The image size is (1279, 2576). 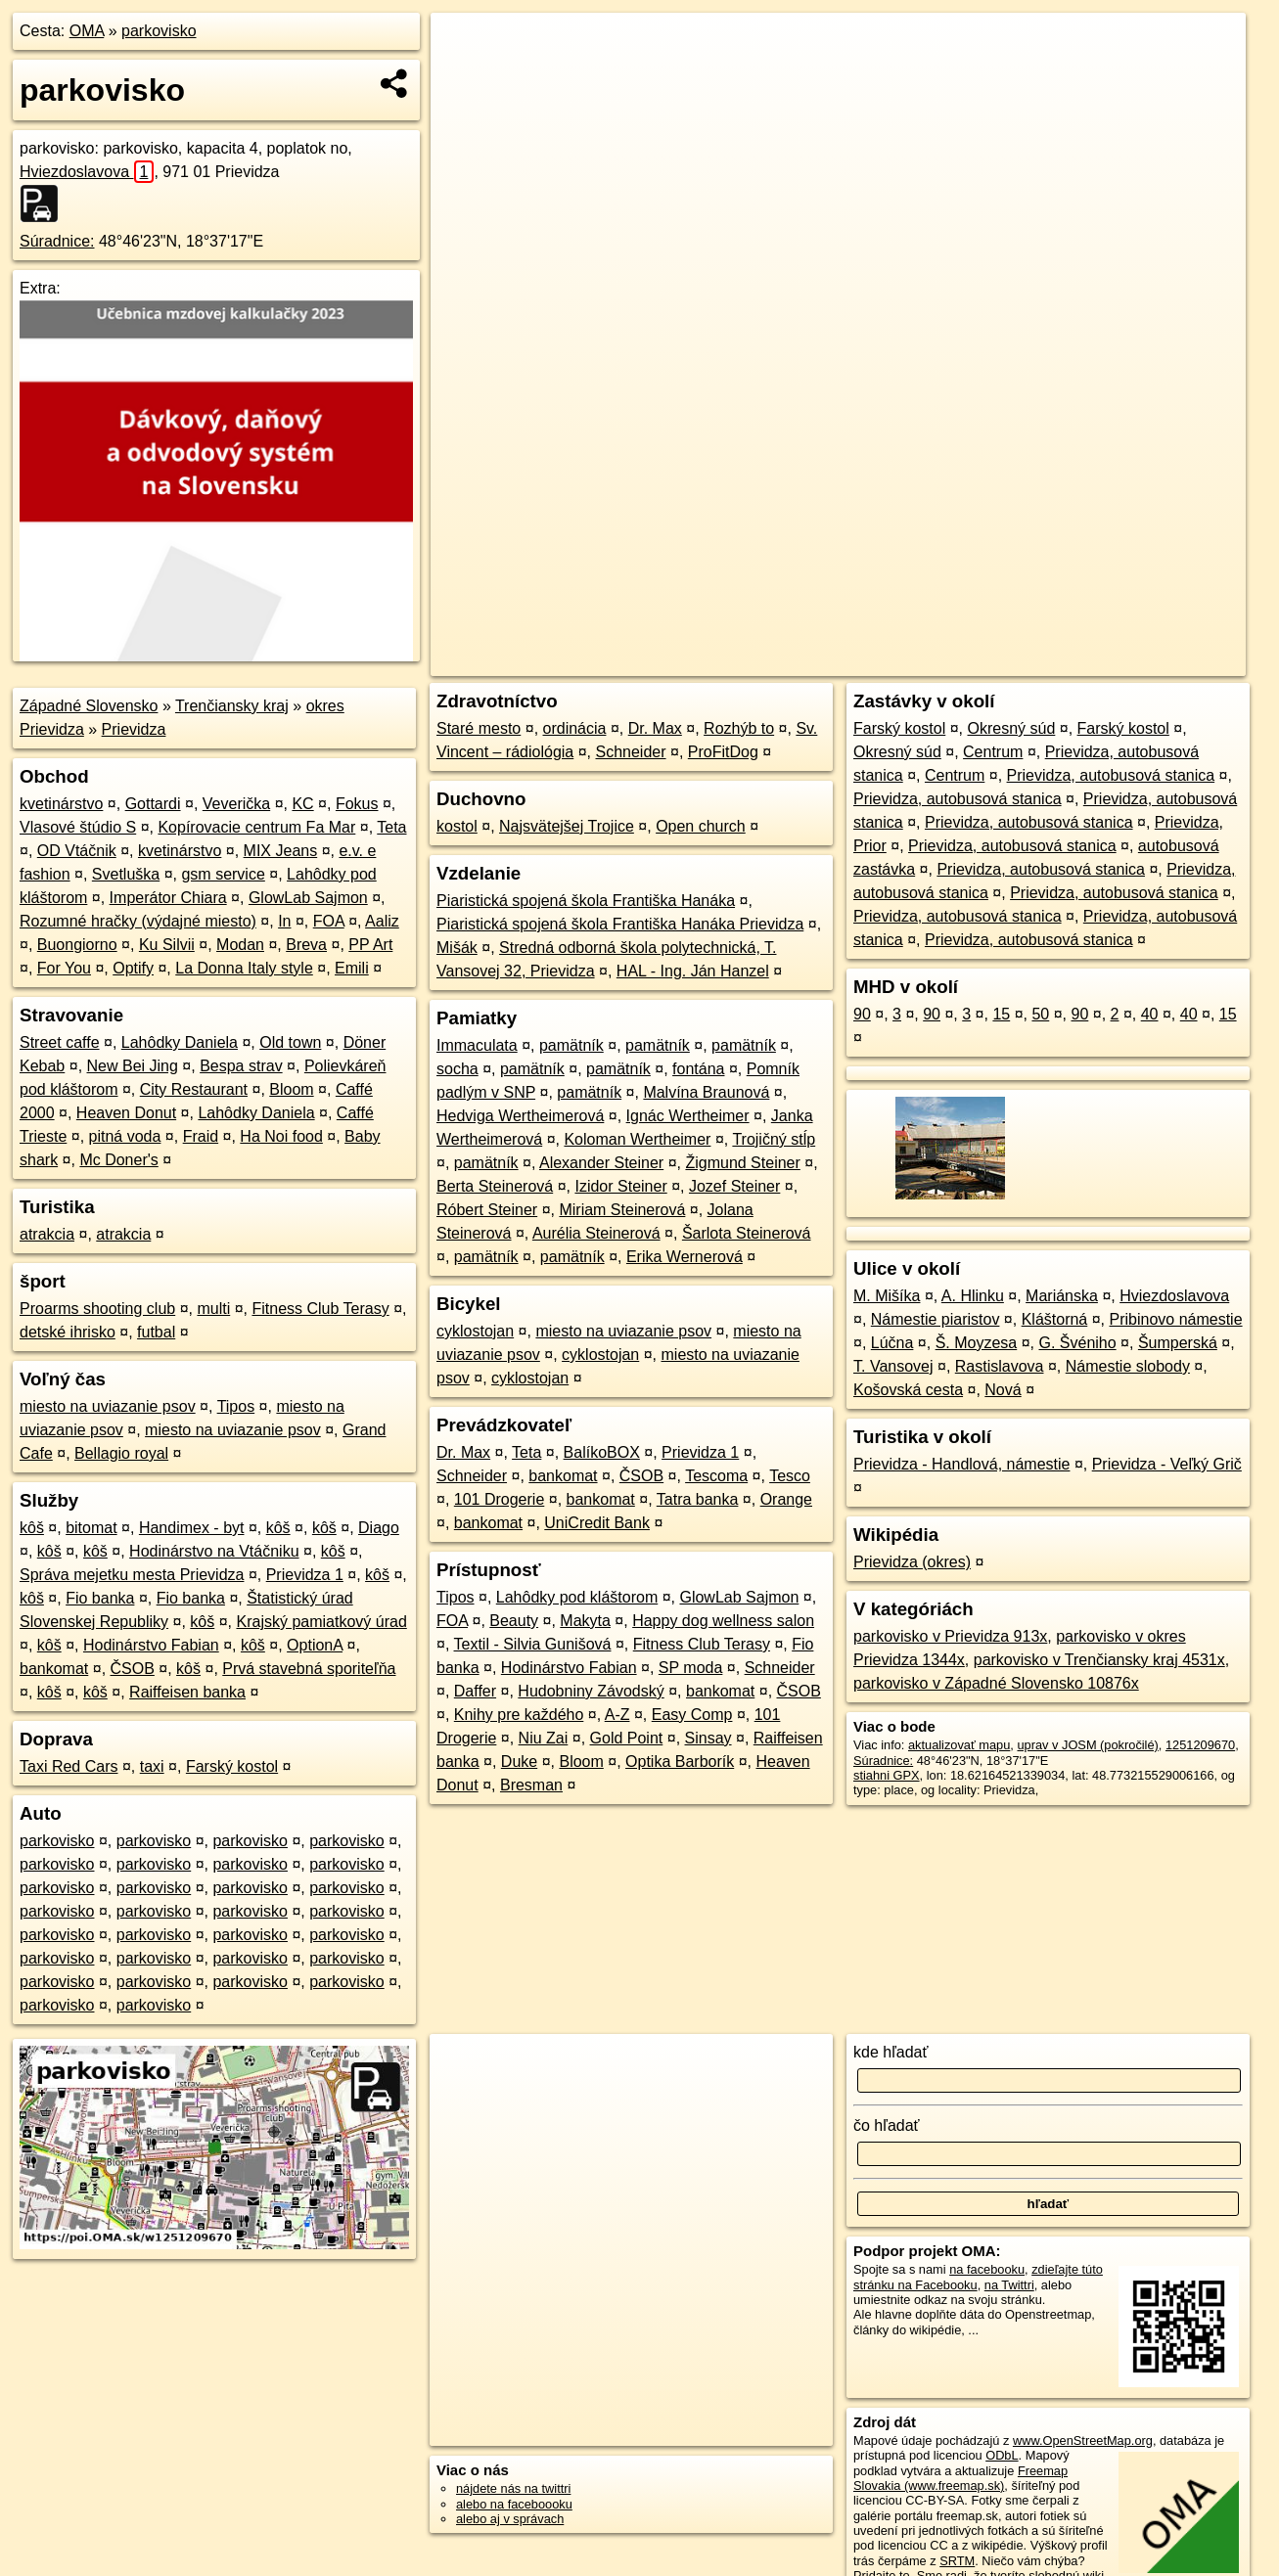 What do you see at coordinates (519, 1761) in the screenshot?
I see `Duke` at bounding box center [519, 1761].